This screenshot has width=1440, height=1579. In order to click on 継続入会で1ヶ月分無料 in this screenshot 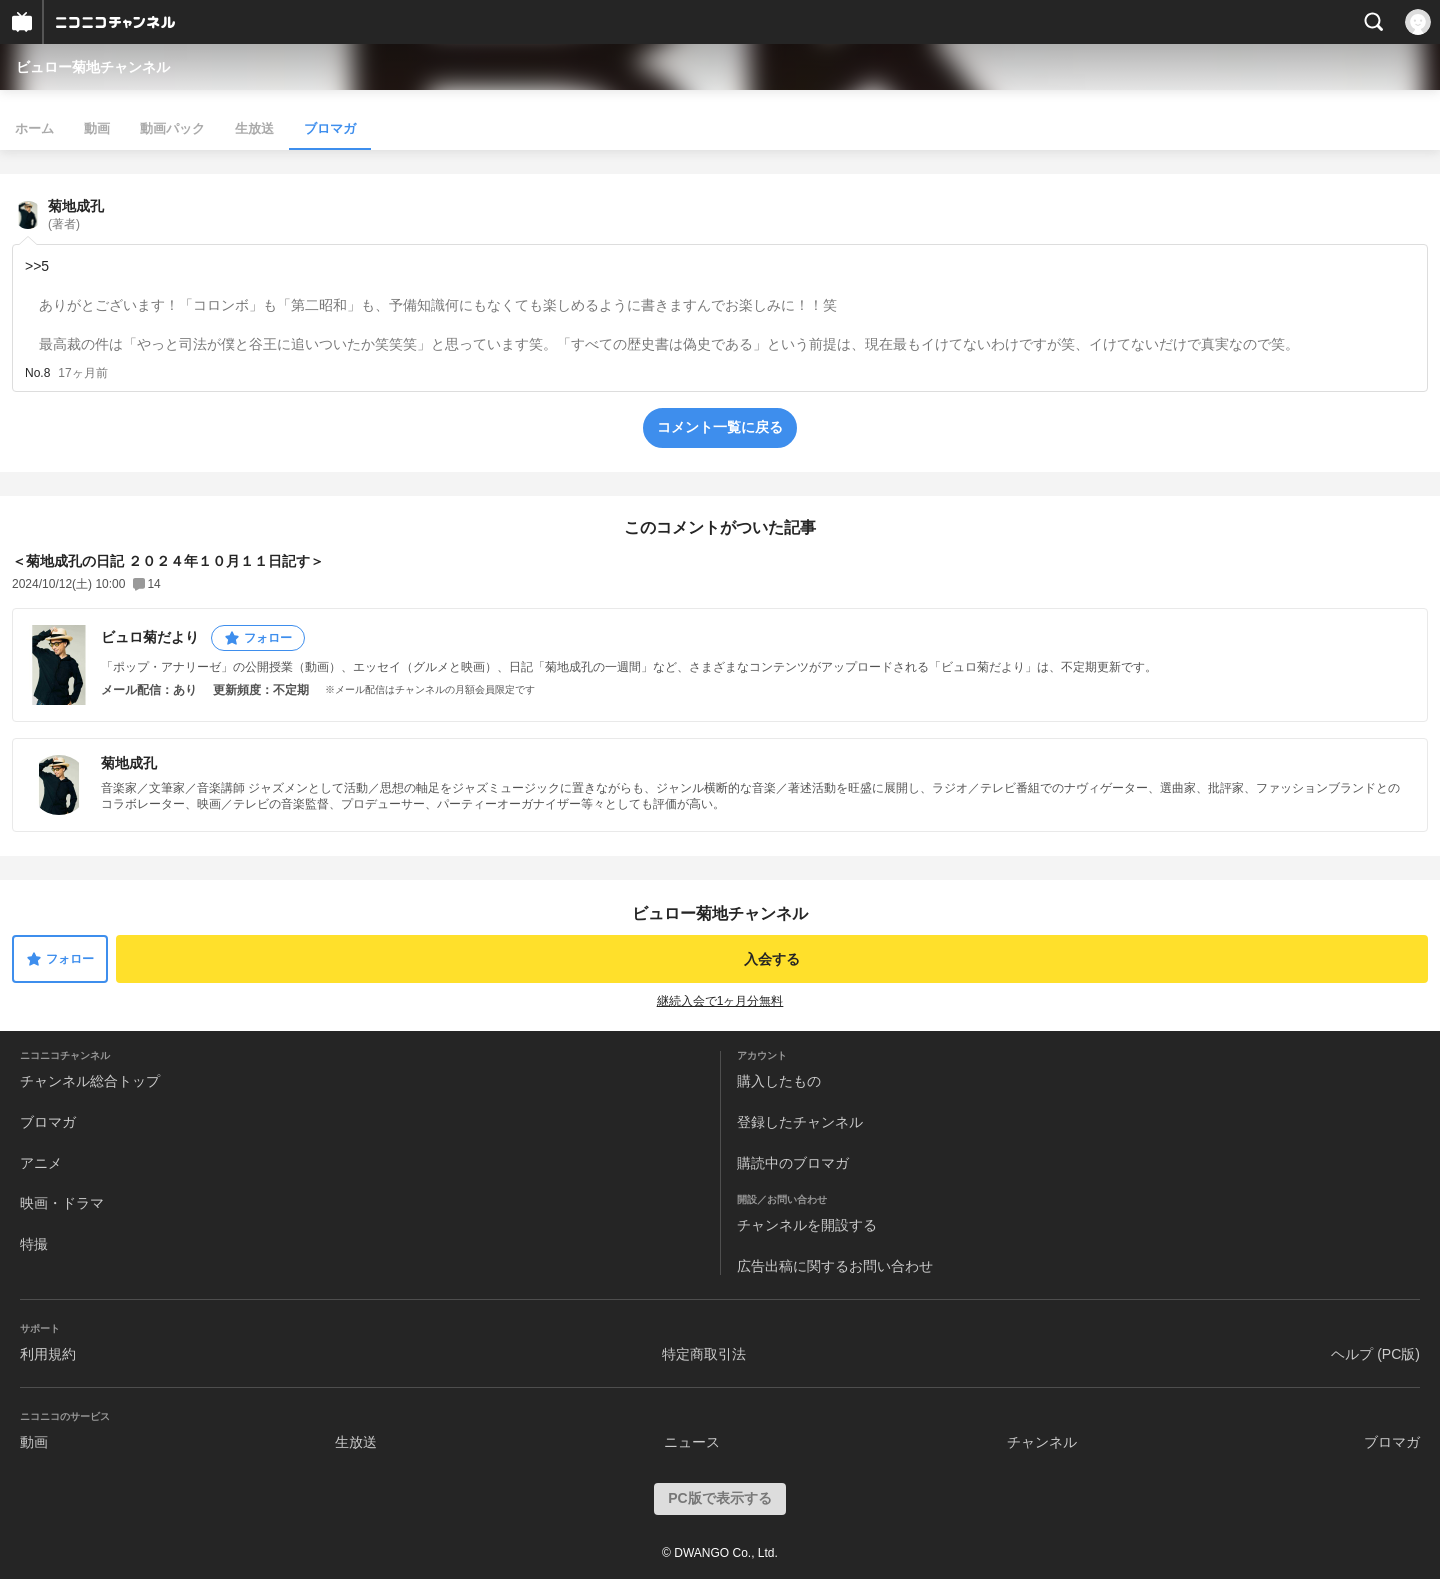, I will do `click(720, 1001)`.